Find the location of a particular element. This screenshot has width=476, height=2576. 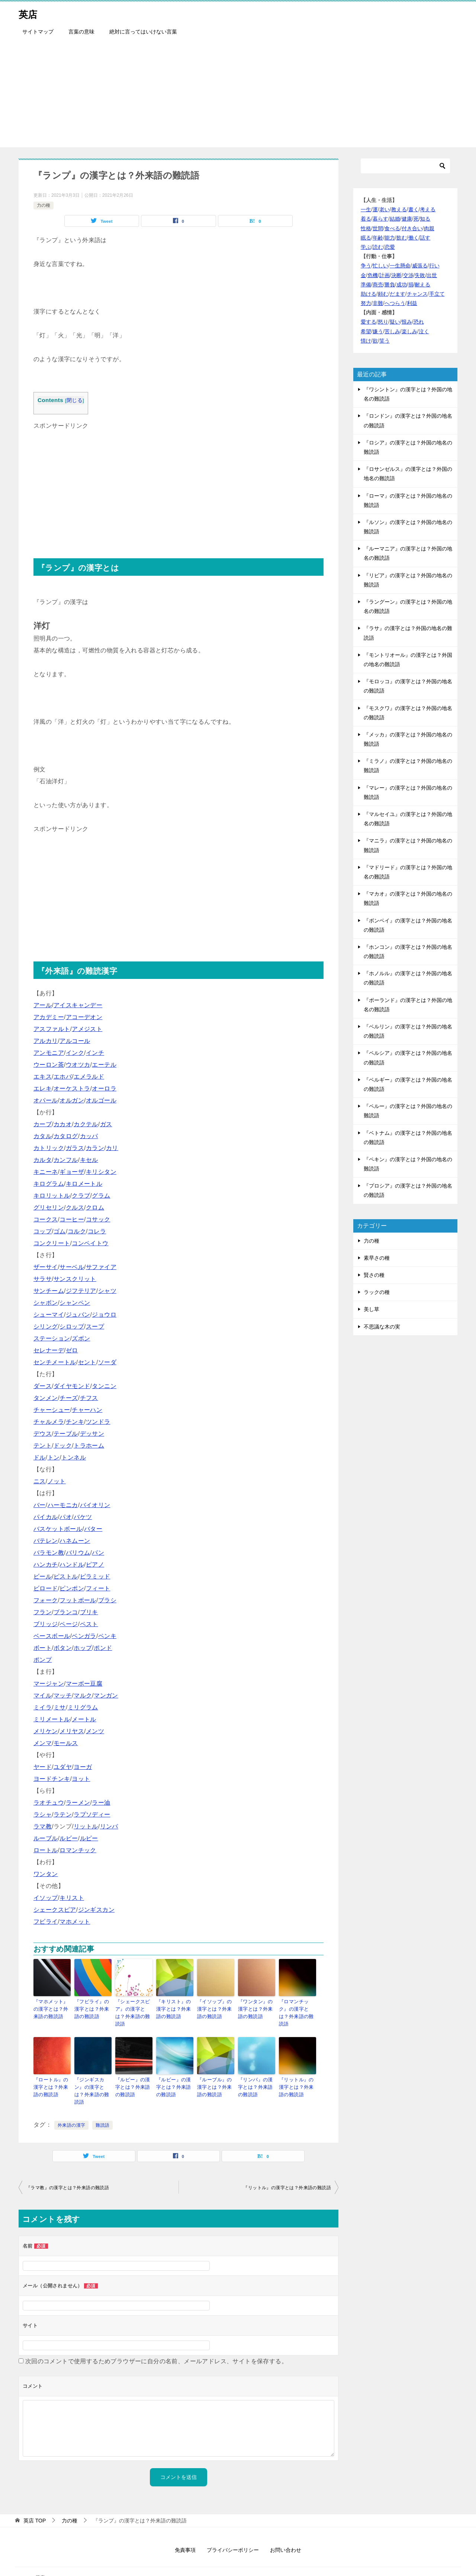

シリング is located at coordinates (45, 1326).